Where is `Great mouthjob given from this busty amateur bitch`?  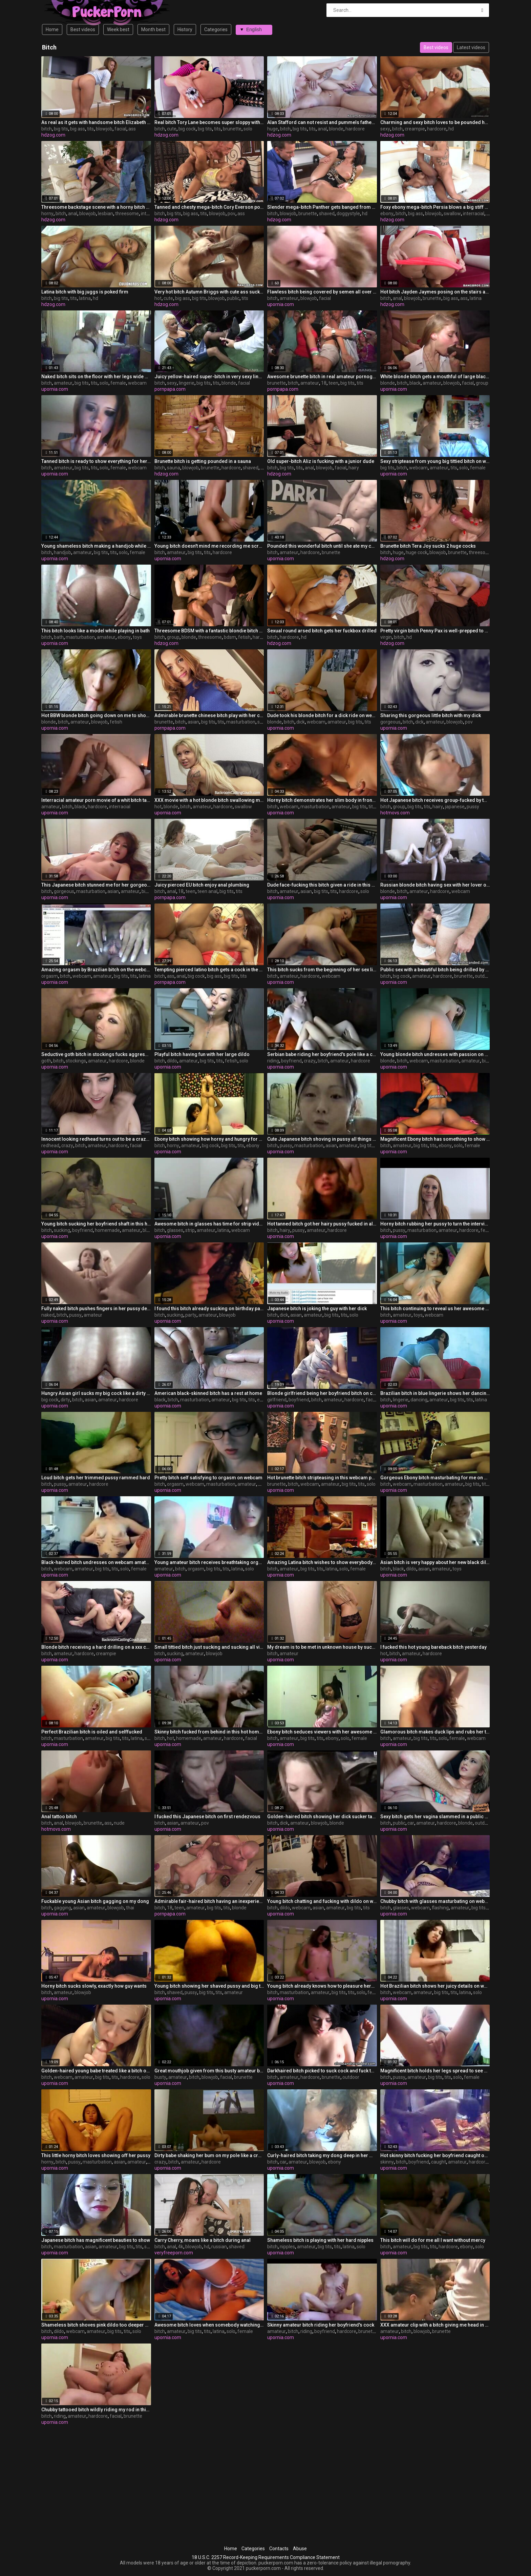 Great mouthjob given from this busty amateur bitch is located at coordinates (209, 2070).